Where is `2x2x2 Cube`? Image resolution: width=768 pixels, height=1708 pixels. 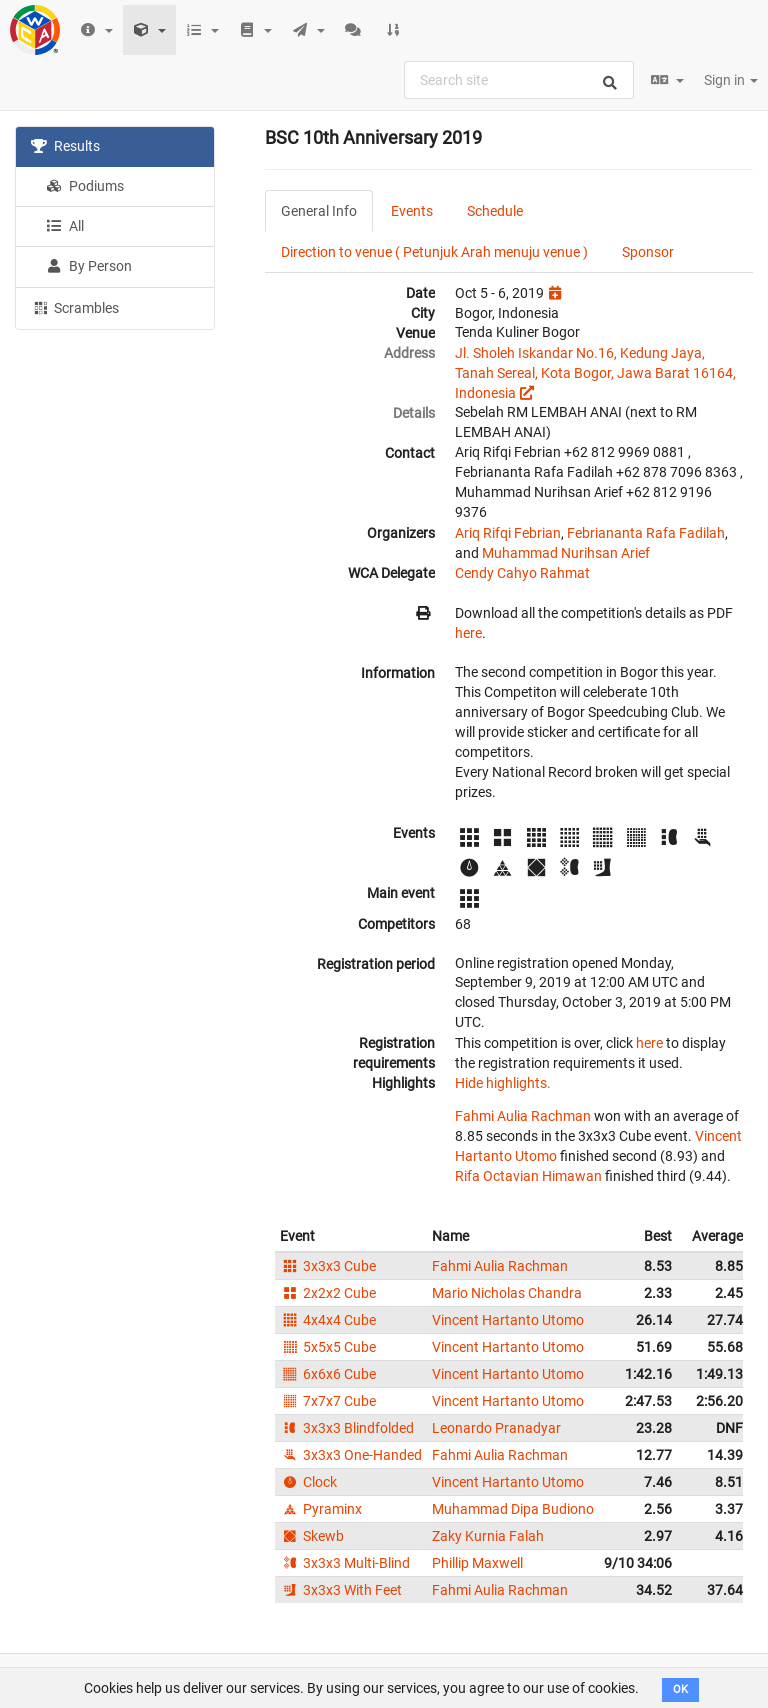 2x2x2 Cube is located at coordinates (328, 1293).